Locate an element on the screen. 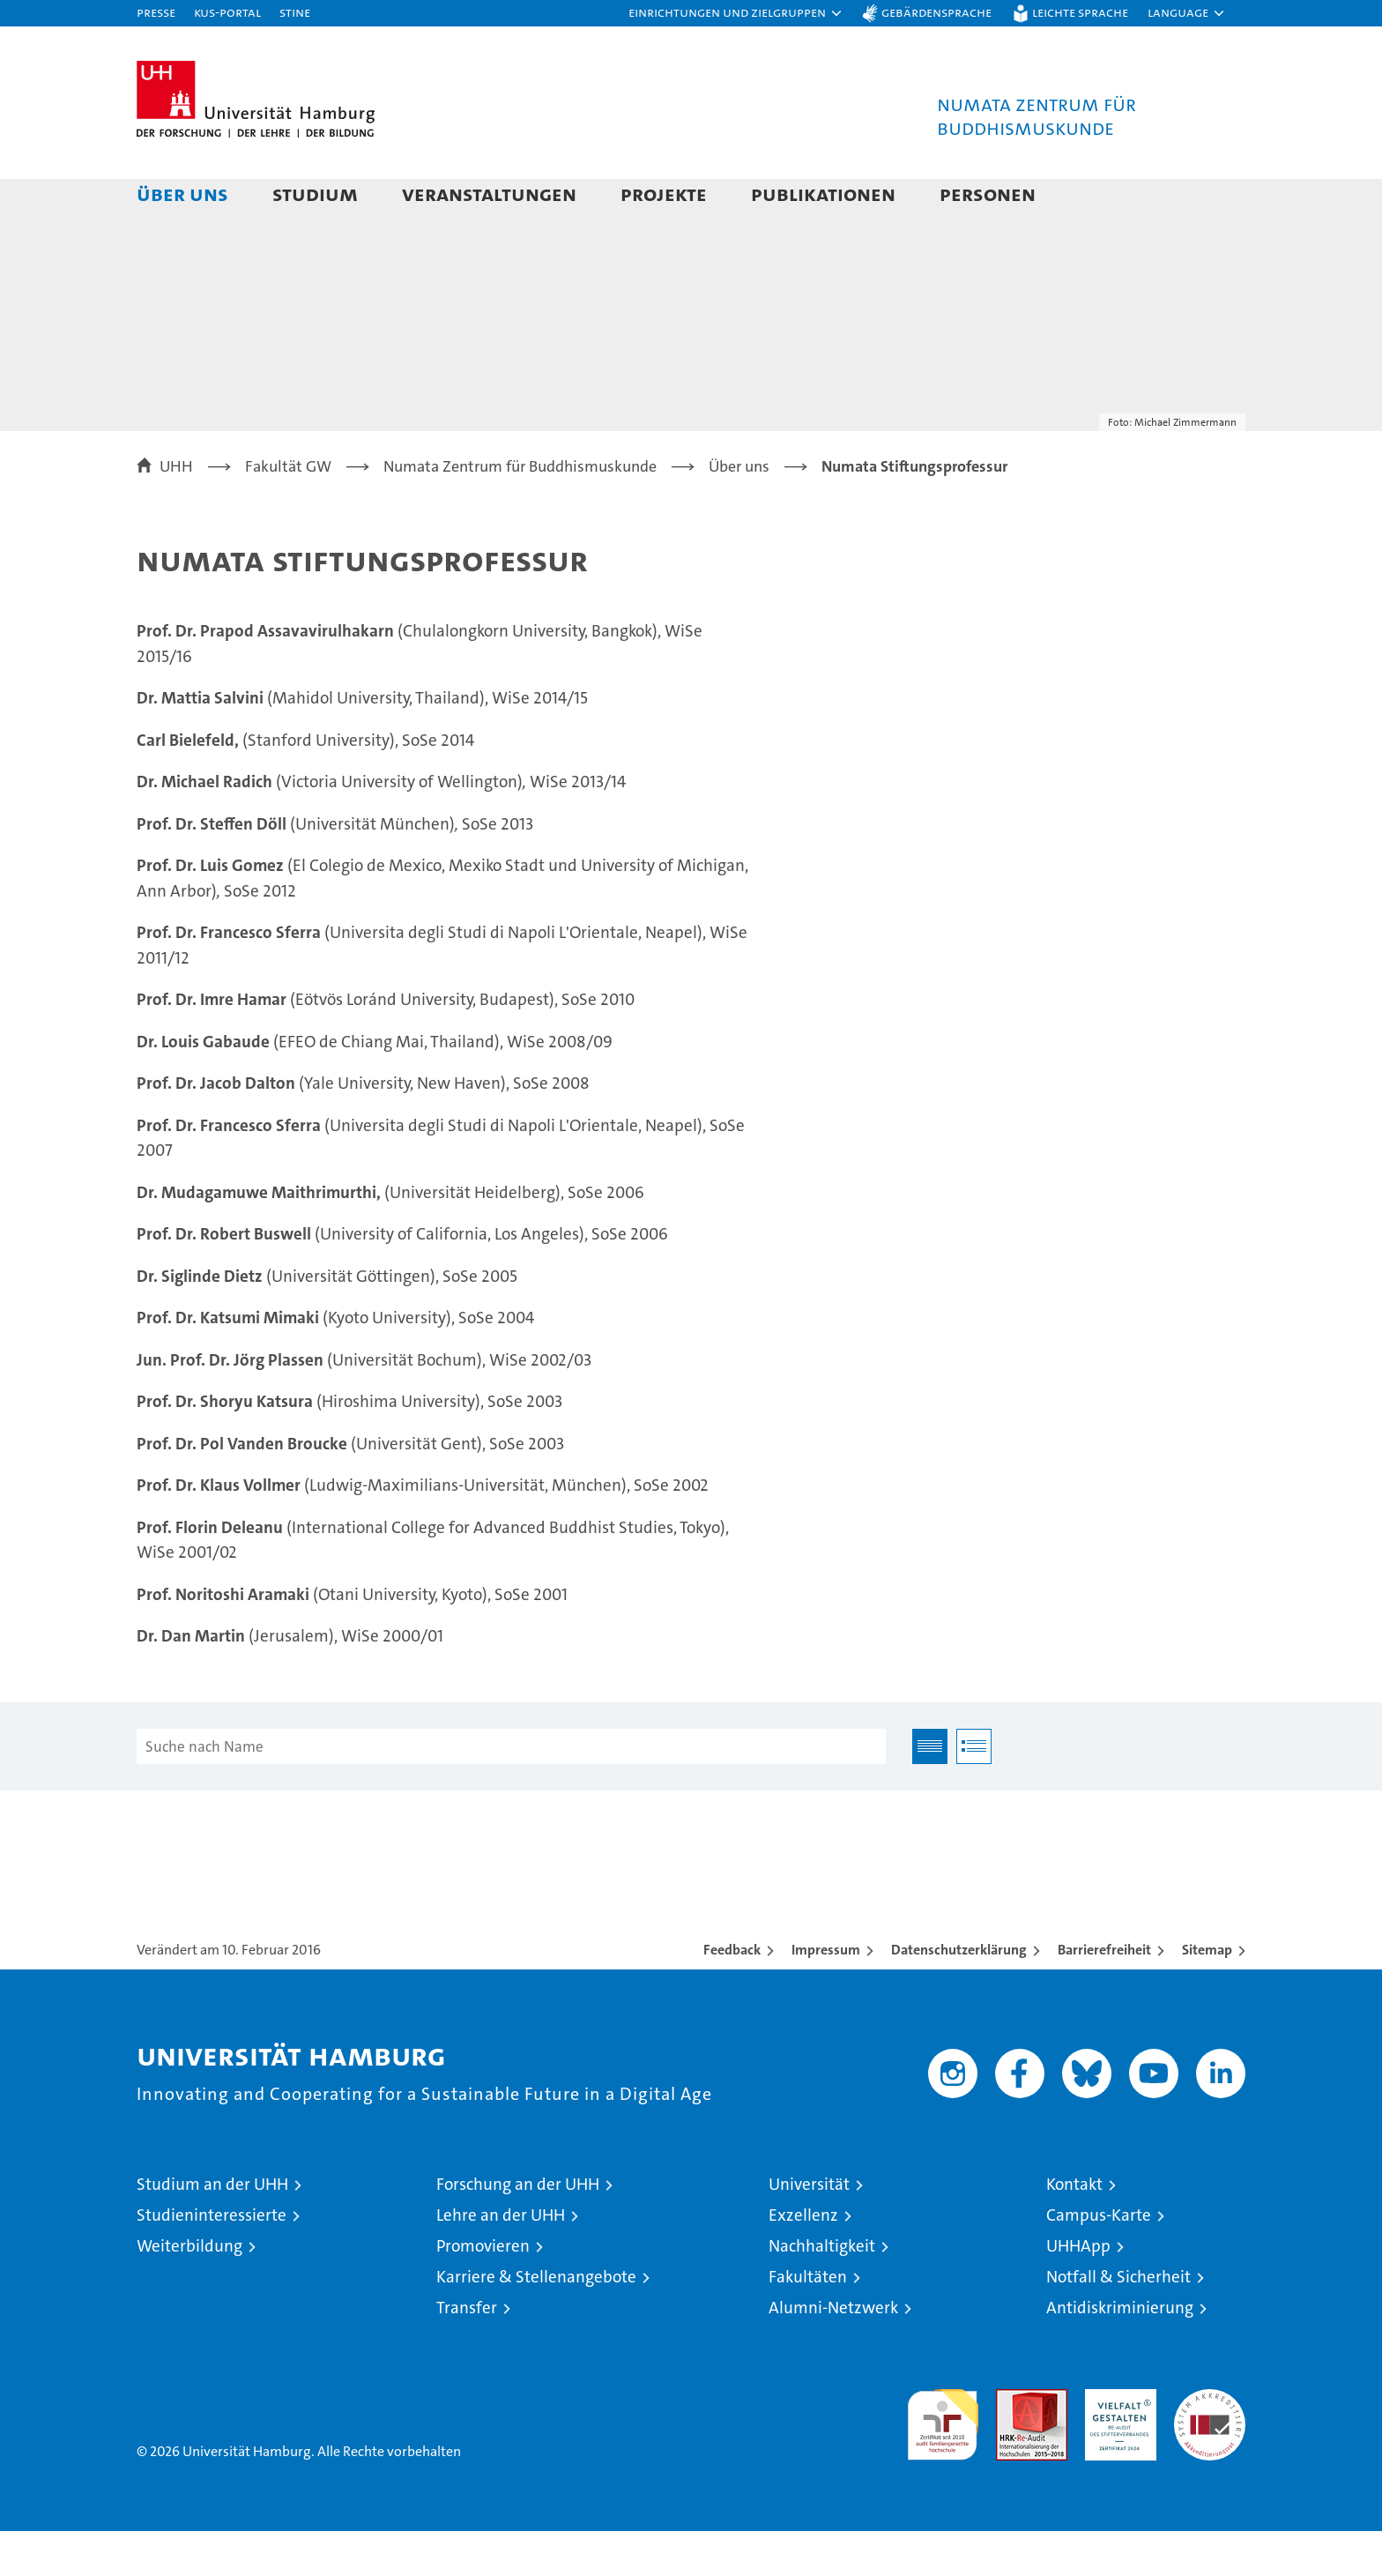 This screenshot has width=1382, height=2576. Über uns is located at coordinates (182, 193).